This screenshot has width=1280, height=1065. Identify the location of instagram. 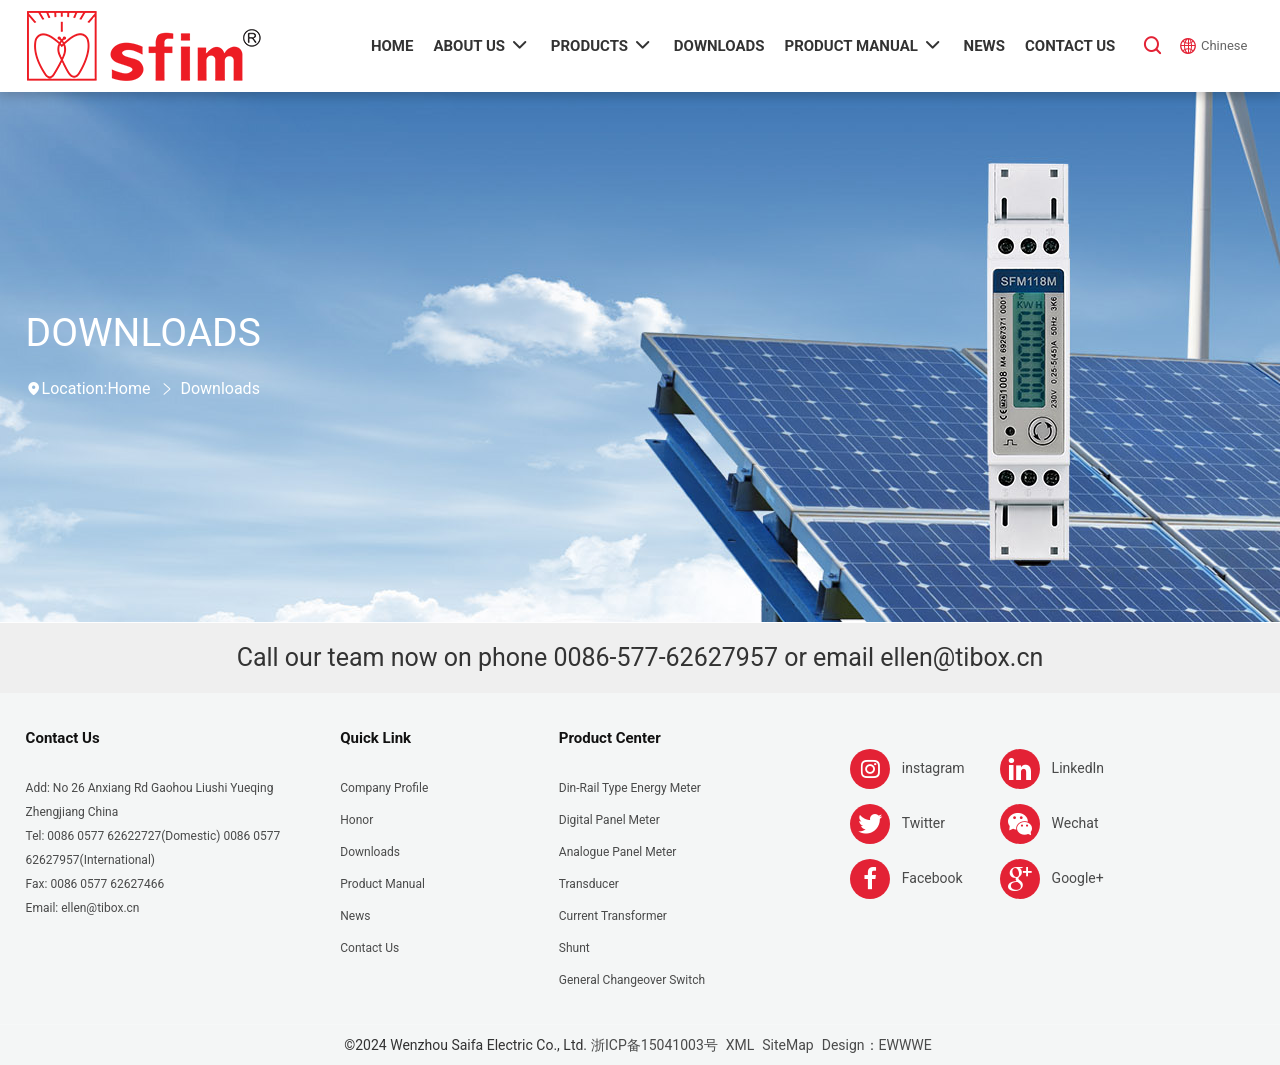
(933, 768).